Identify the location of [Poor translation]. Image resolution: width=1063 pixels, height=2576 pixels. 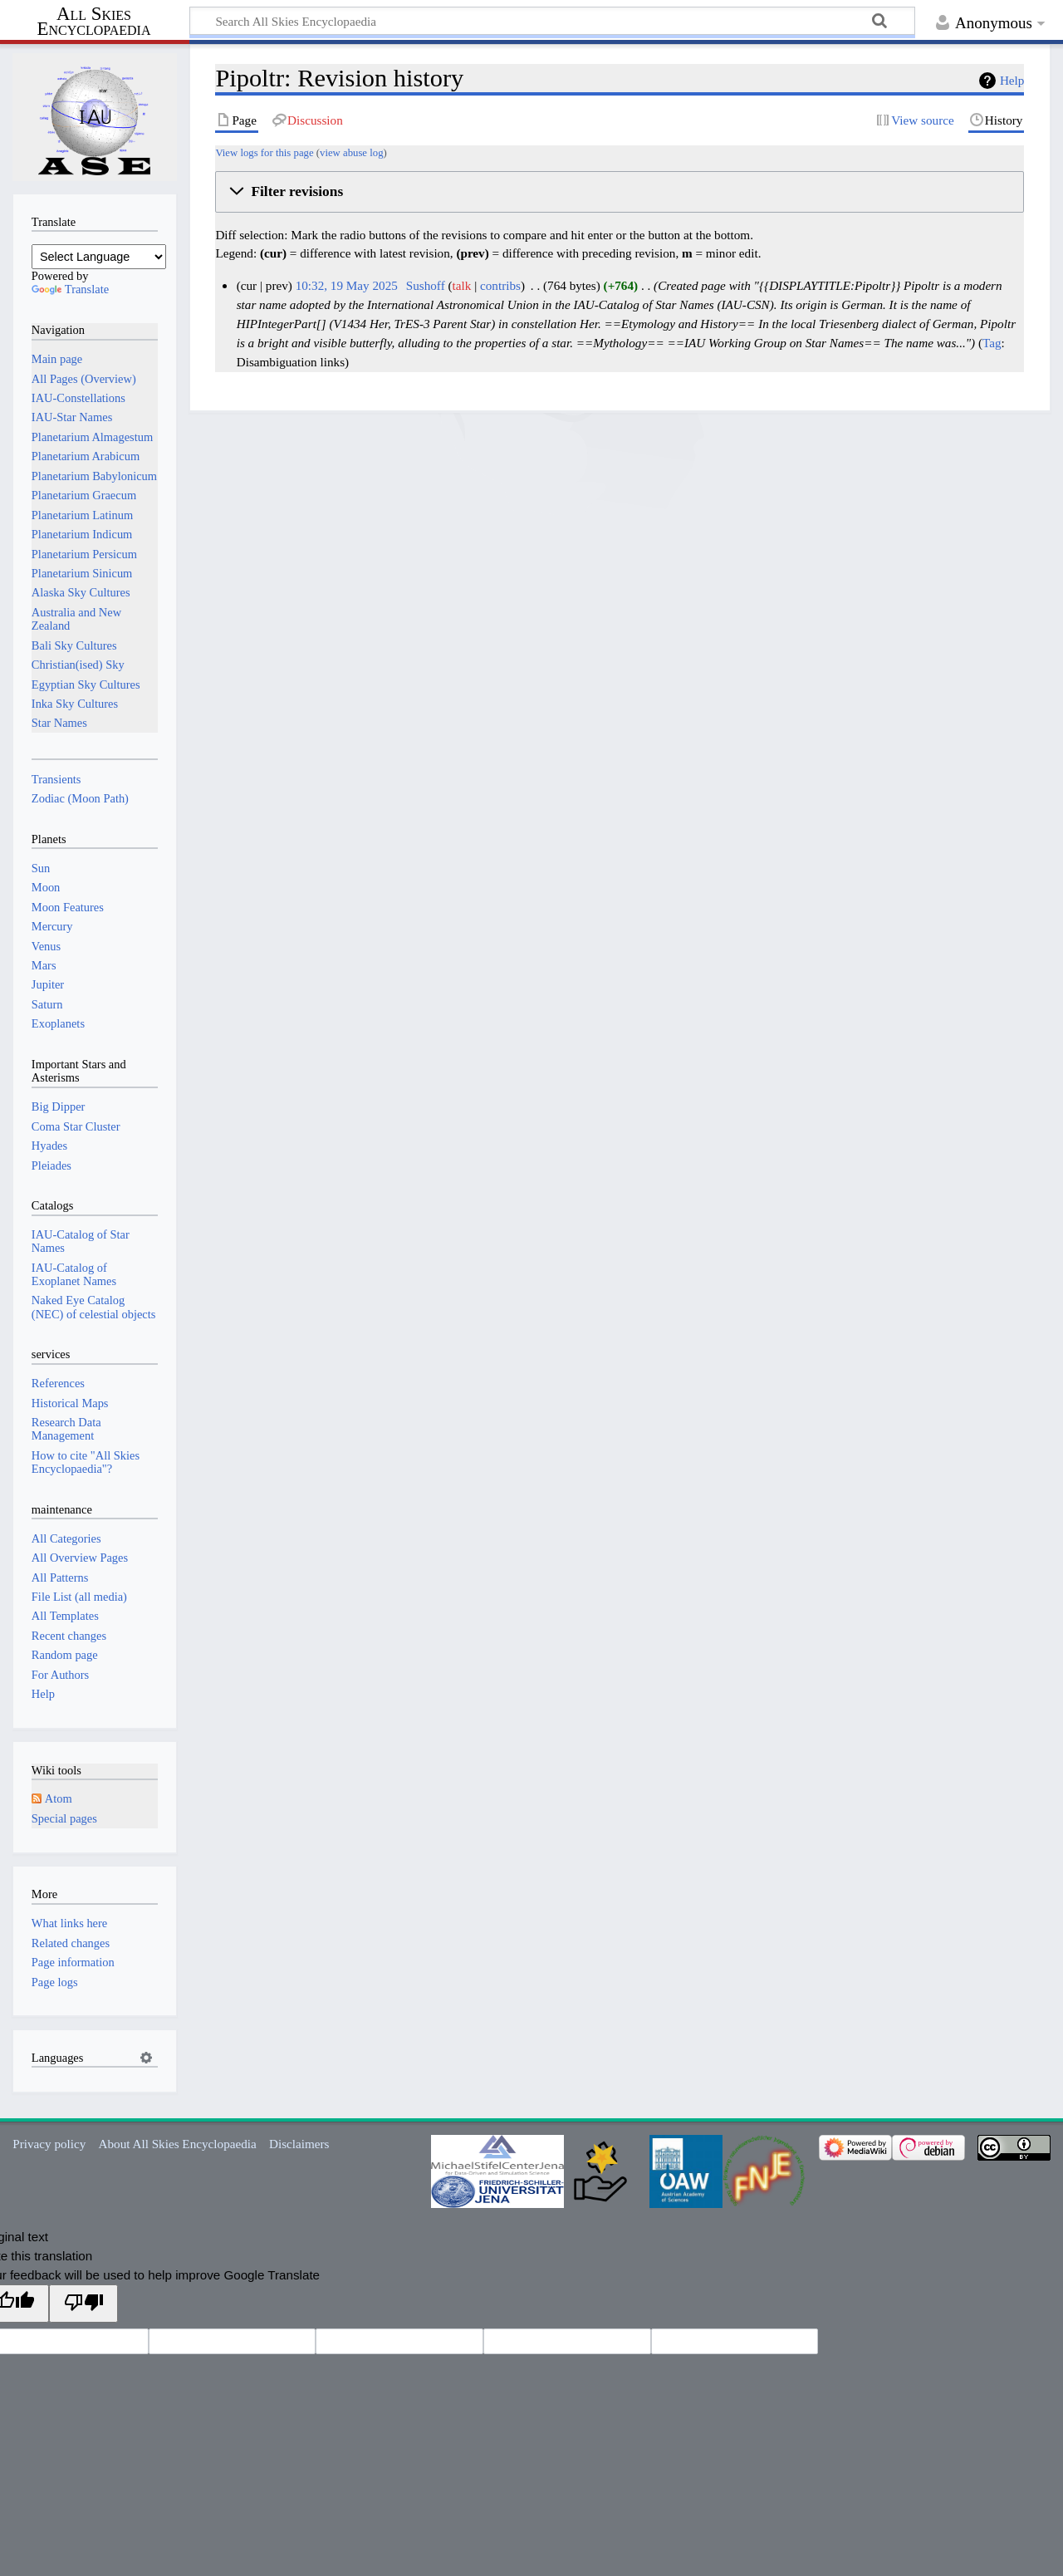
(83, 2303).